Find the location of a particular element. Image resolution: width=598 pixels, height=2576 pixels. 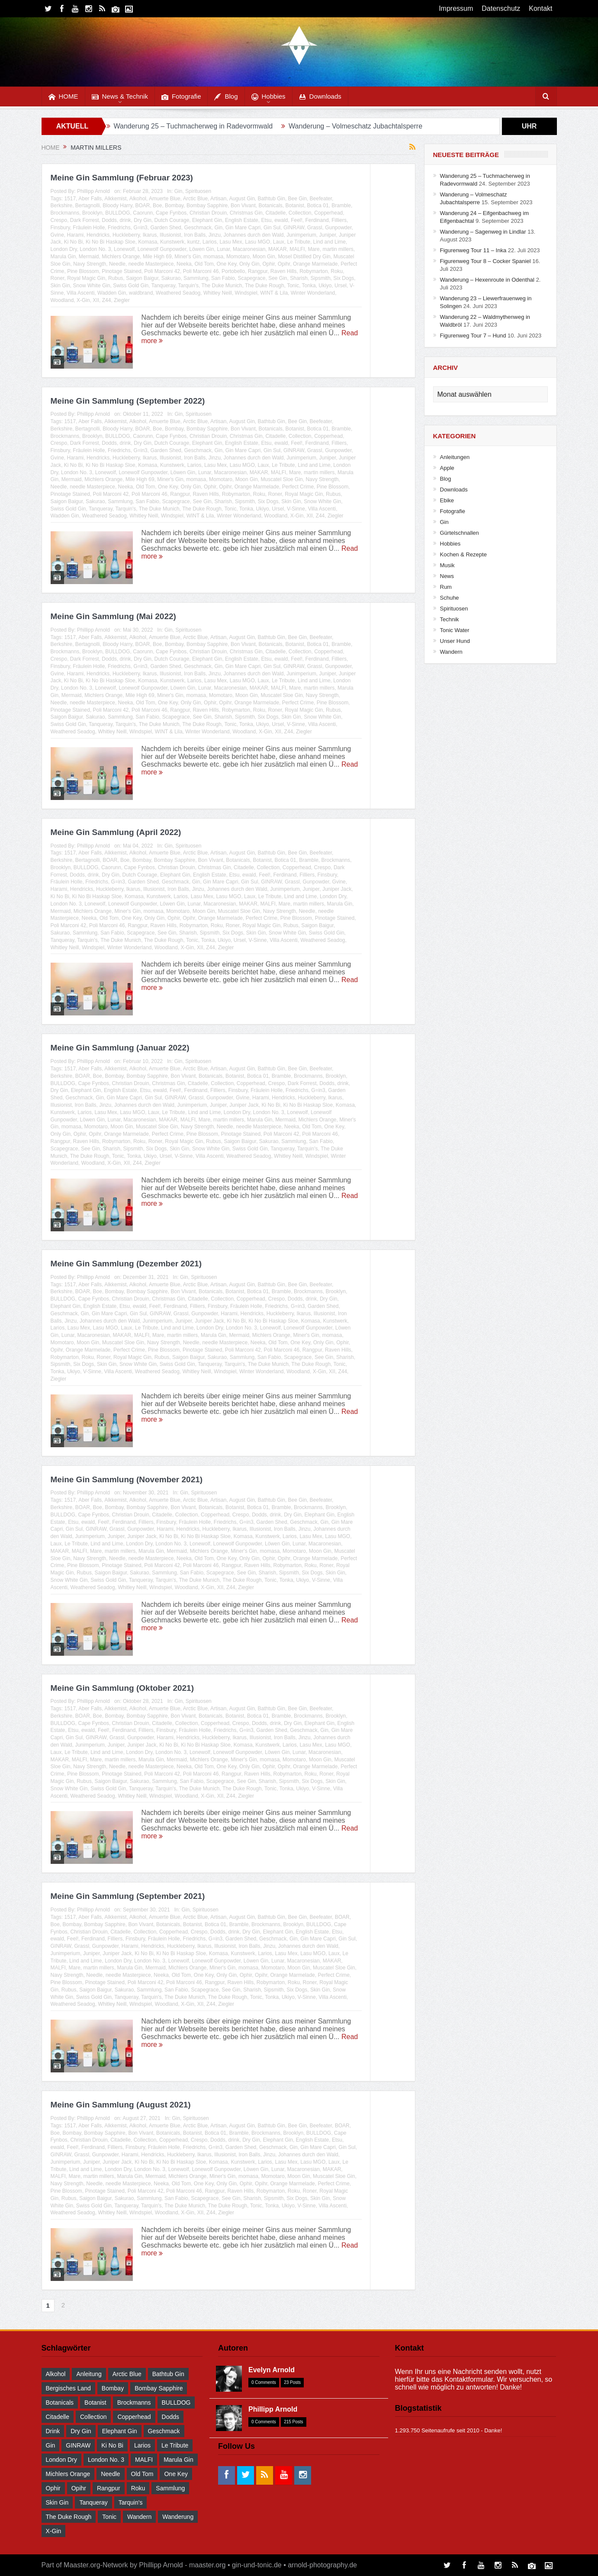

Meine Gin Sammlung (September 2021) is located at coordinates (128, 1896).